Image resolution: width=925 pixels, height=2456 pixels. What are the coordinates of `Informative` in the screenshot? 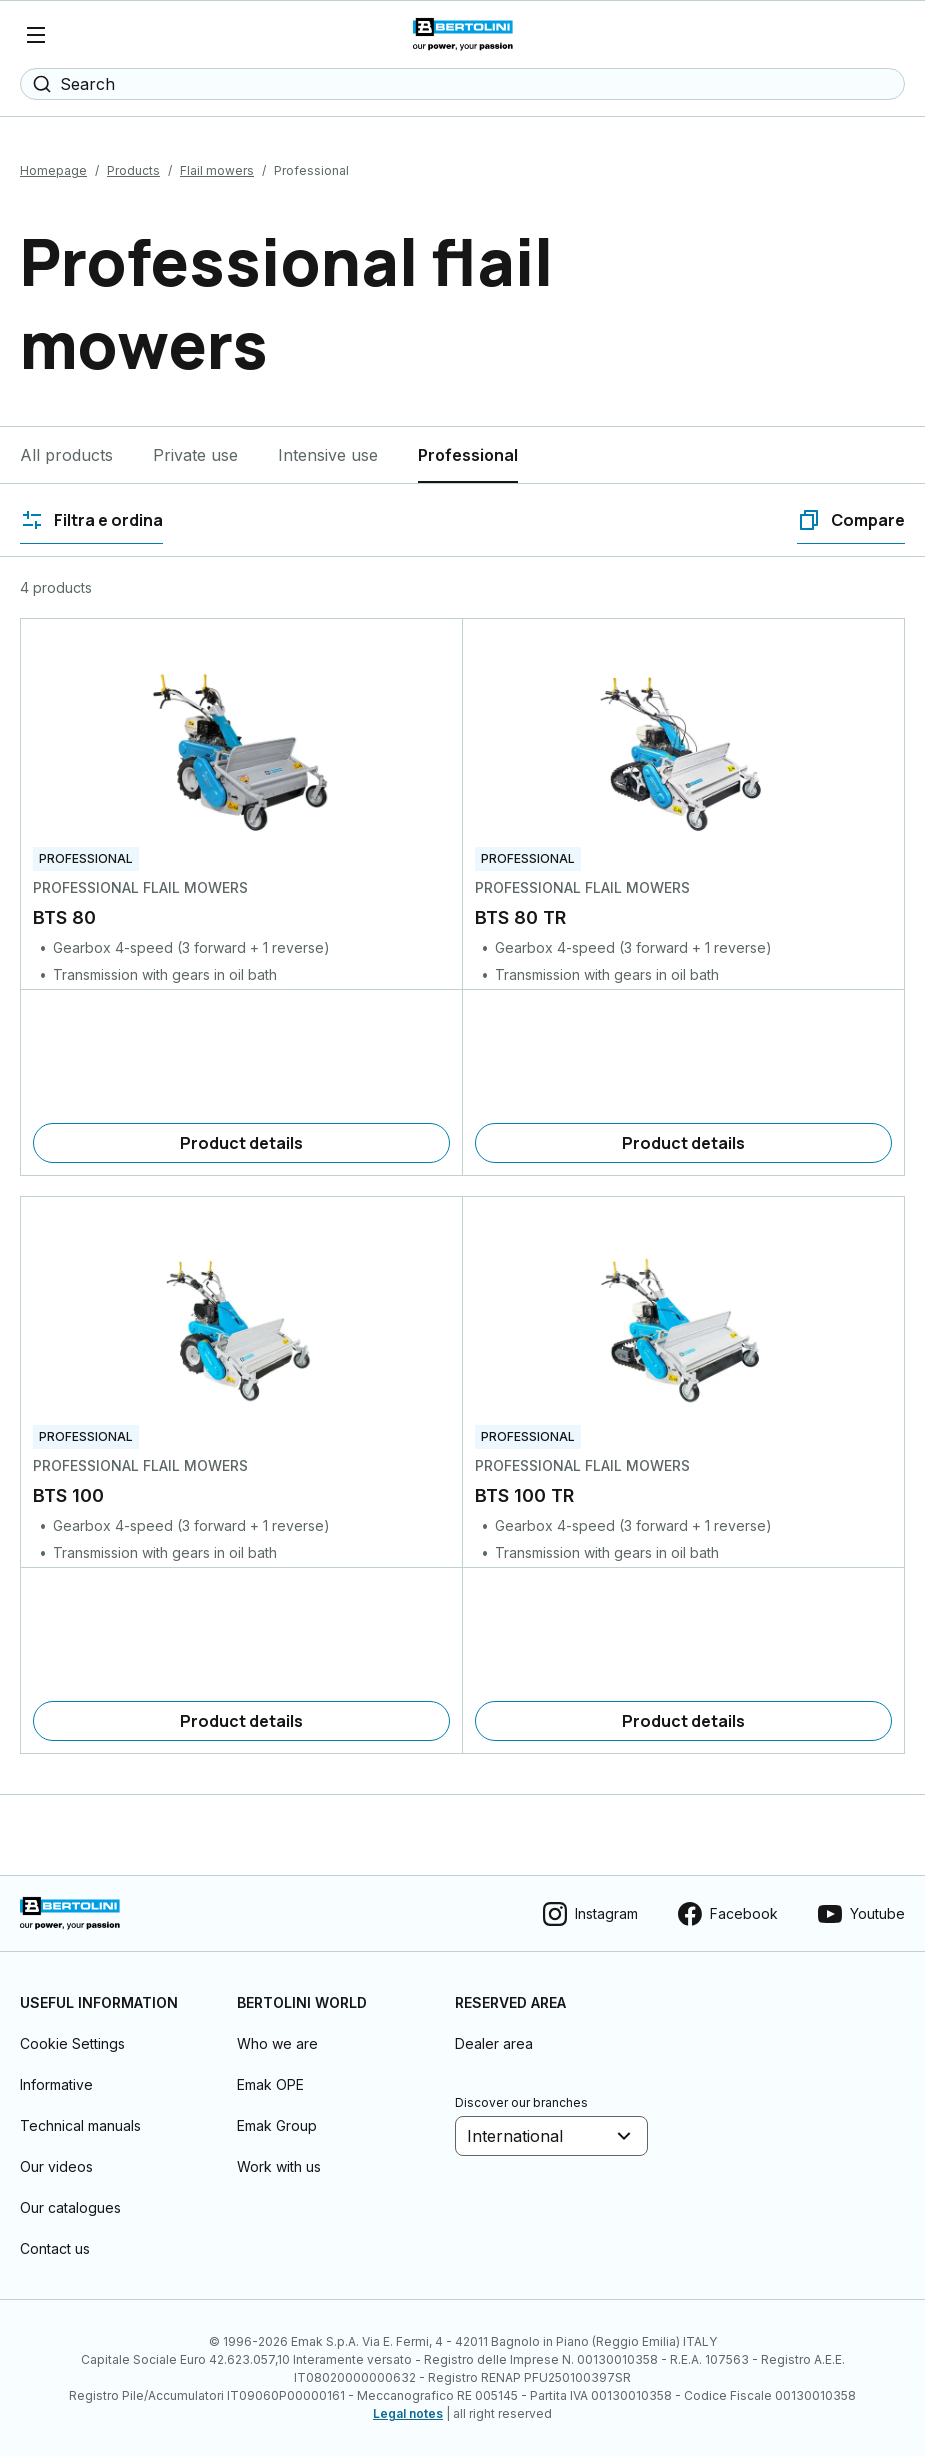 It's located at (56, 2084).